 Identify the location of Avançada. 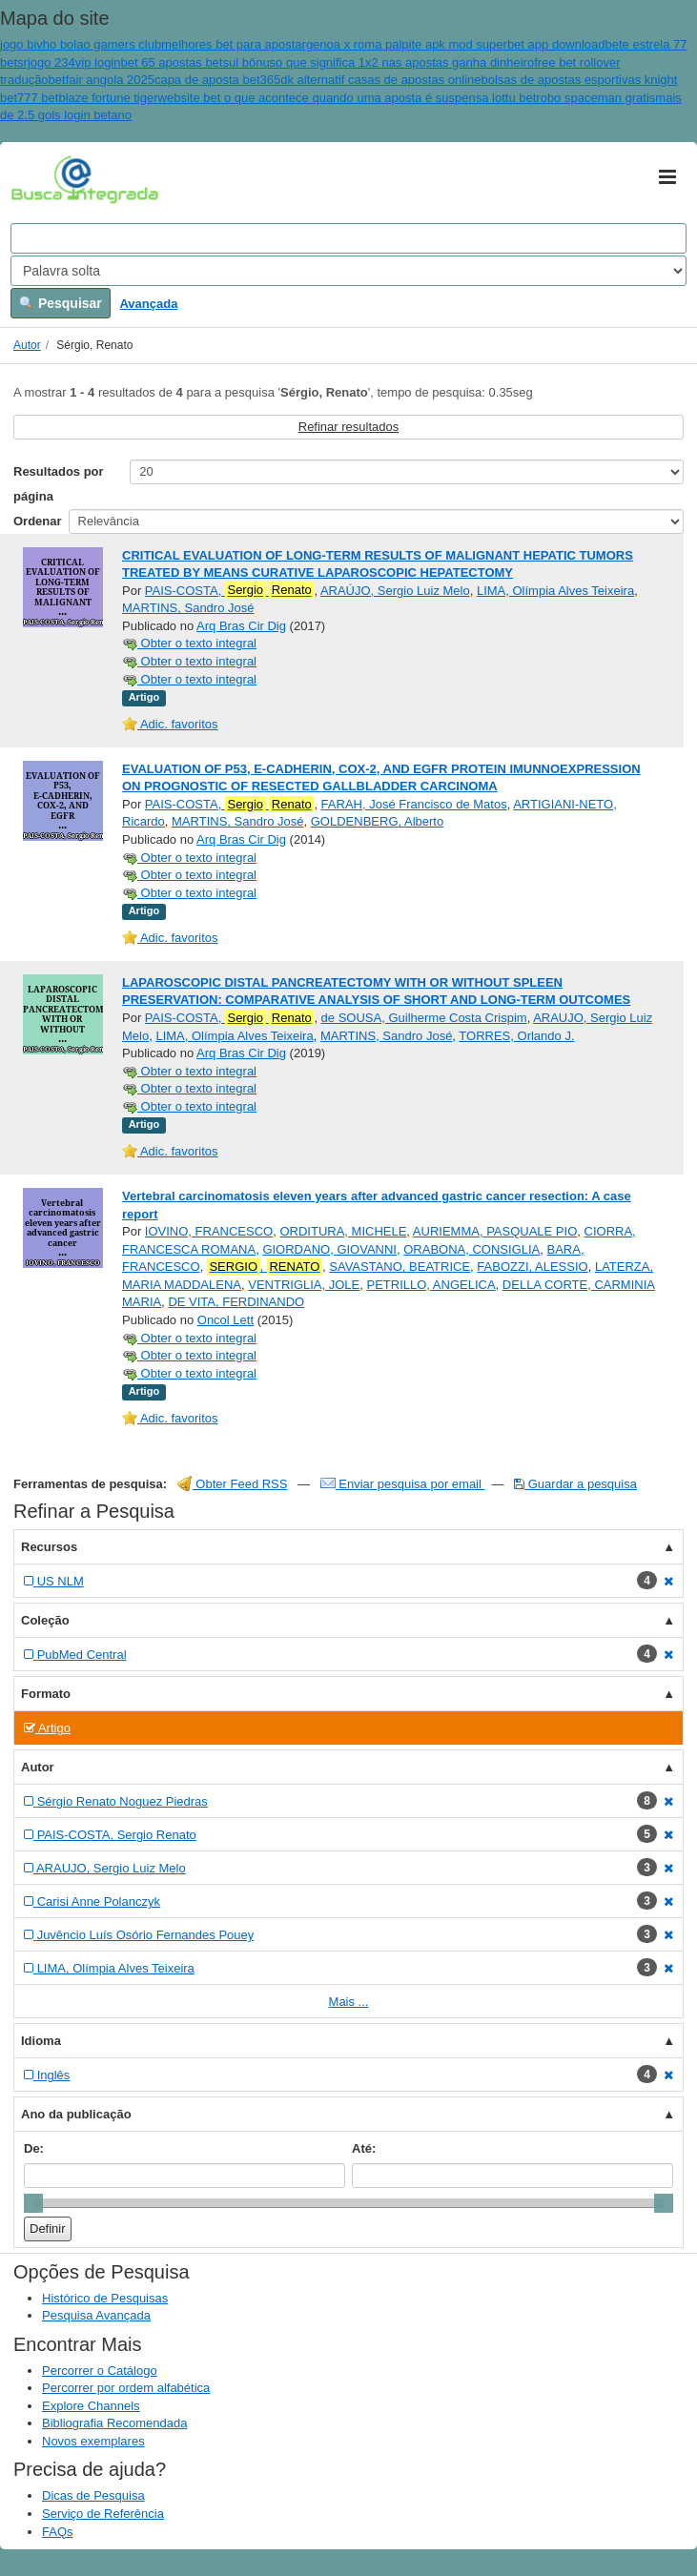
(148, 303).